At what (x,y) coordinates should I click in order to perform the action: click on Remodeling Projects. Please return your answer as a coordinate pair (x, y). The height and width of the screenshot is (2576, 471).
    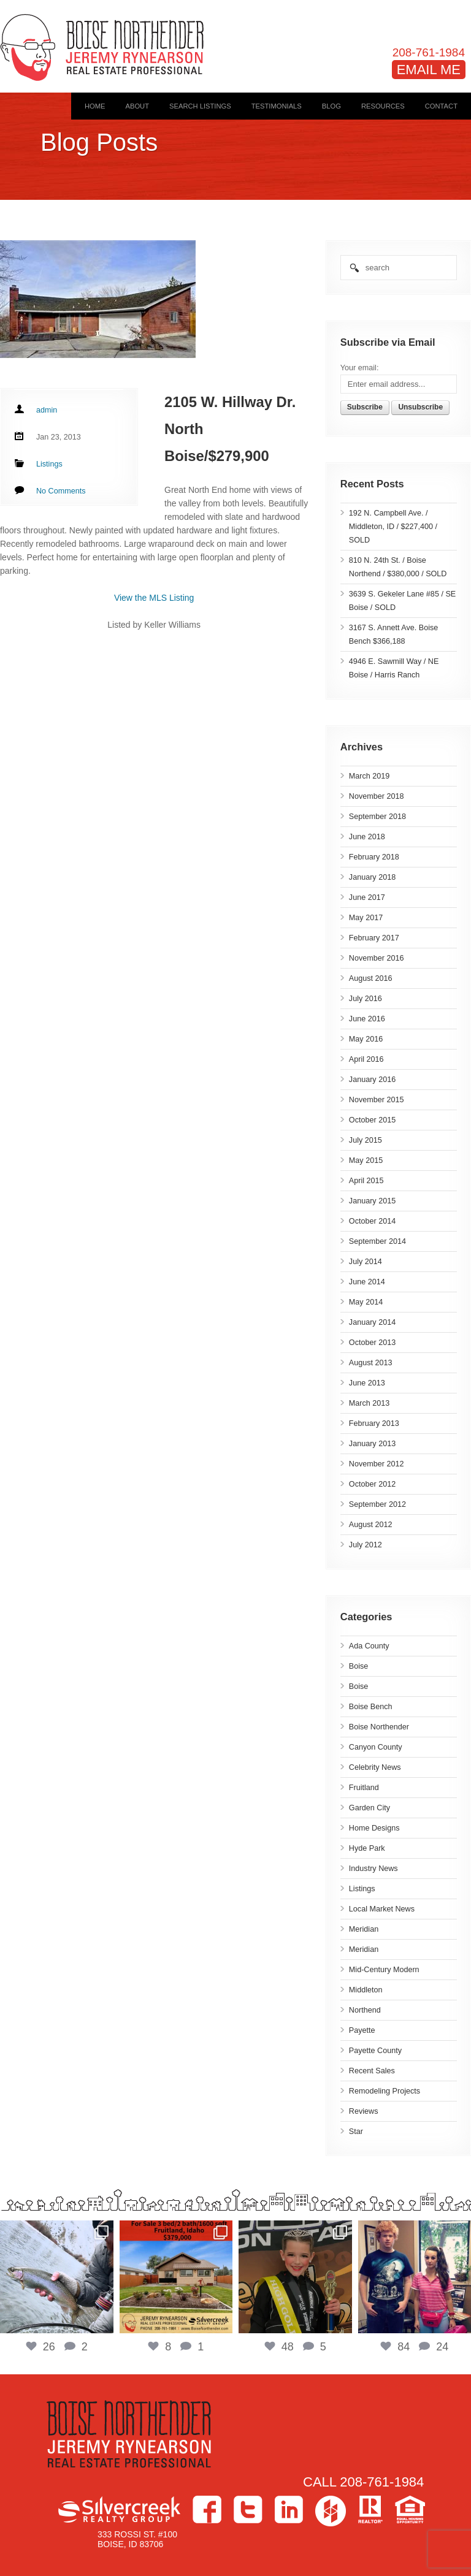
    Looking at the image, I should click on (384, 2091).